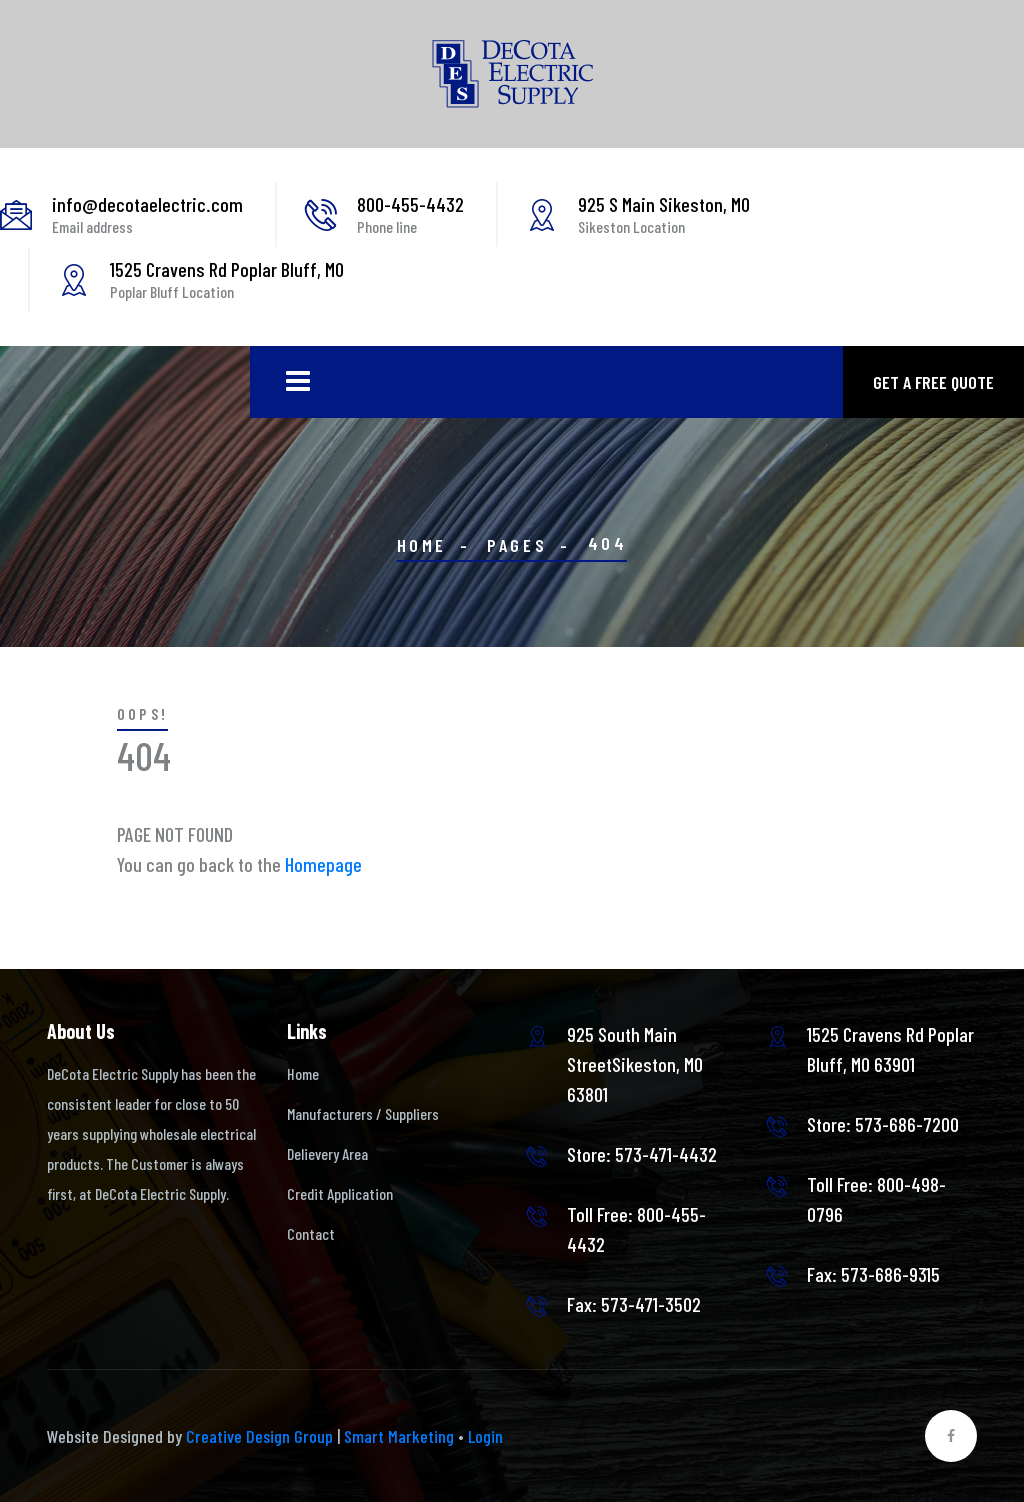 The width and height of the screenshot is (1024, 1502). I want to click on Manufacturers / Suppliers, so click(363, 1113).